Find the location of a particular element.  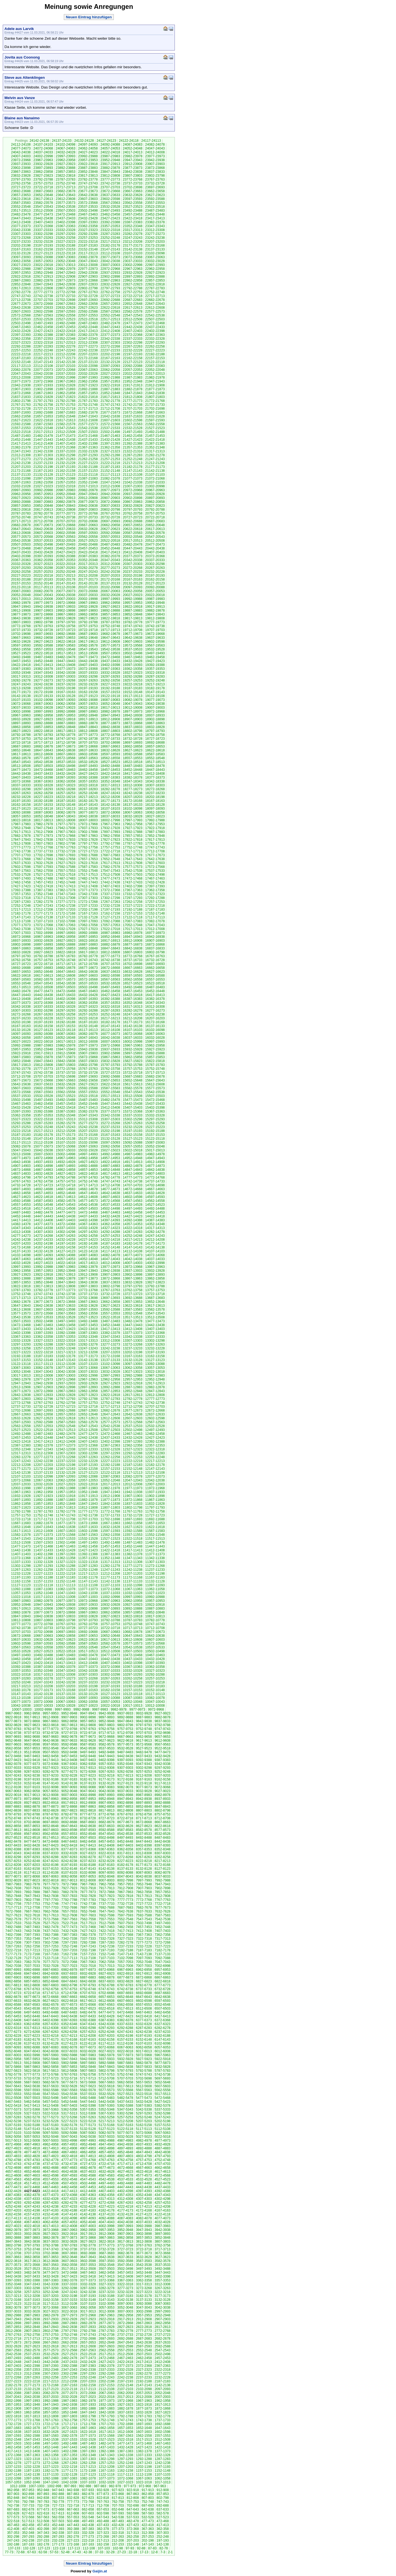

23892-23888 is located at coordinates (65, 168).